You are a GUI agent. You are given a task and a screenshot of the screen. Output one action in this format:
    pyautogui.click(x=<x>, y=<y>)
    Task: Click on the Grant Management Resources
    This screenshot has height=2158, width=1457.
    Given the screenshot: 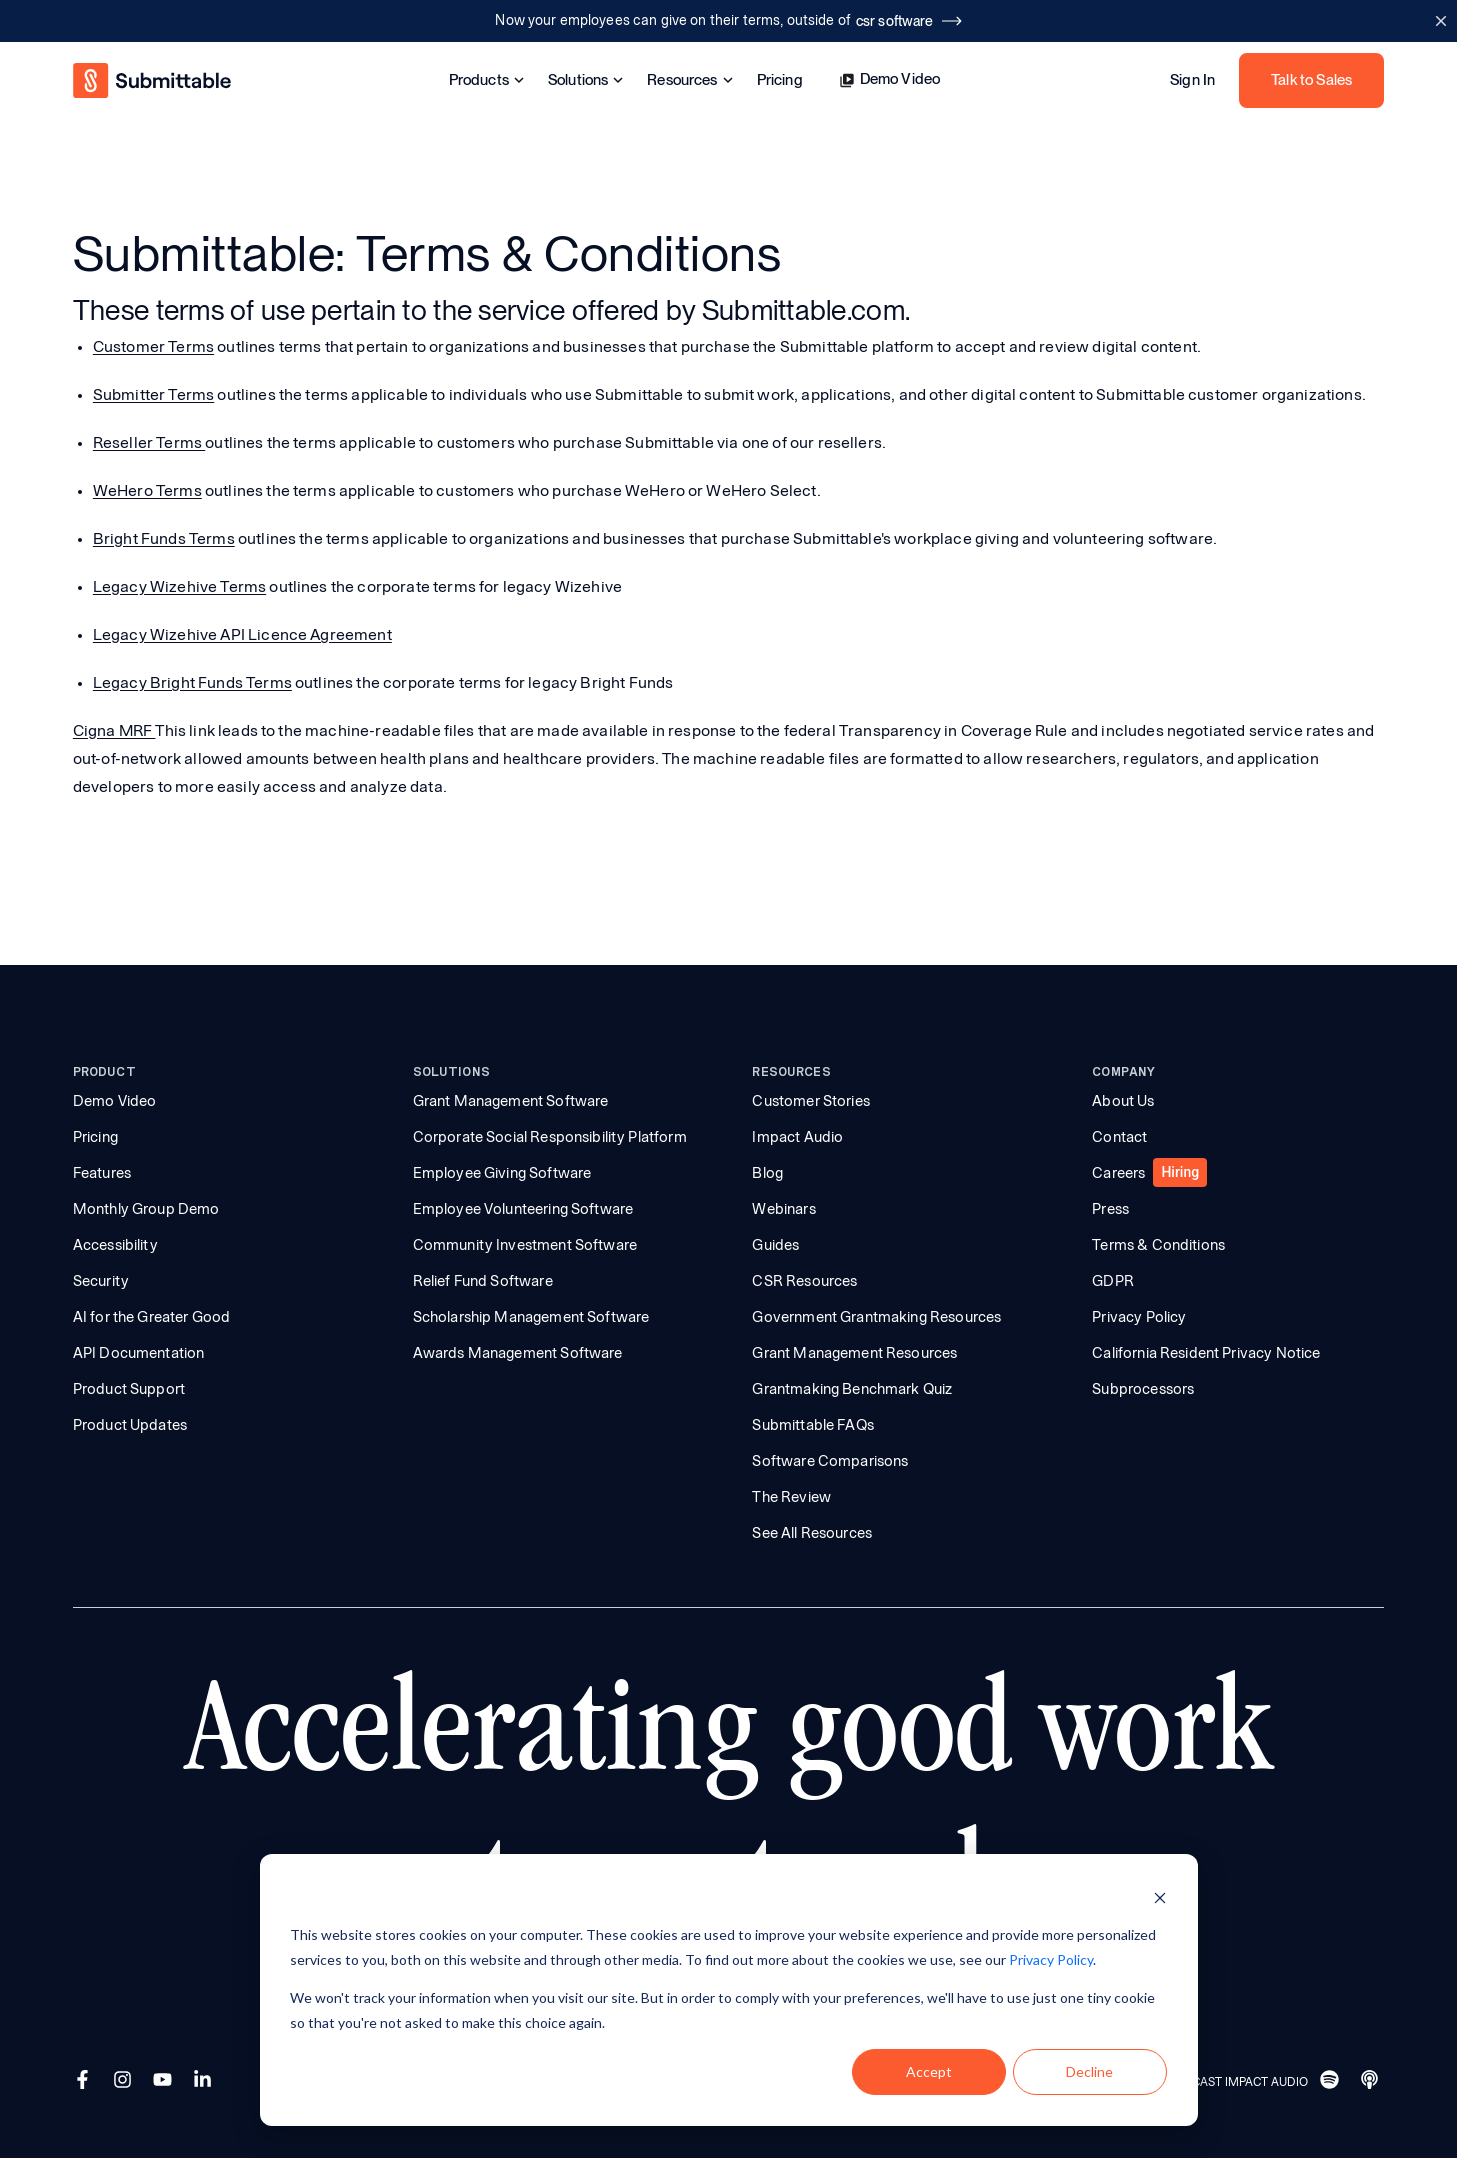 What is the action you would take?
    pyautogui.click(x=854, y=1353)
    